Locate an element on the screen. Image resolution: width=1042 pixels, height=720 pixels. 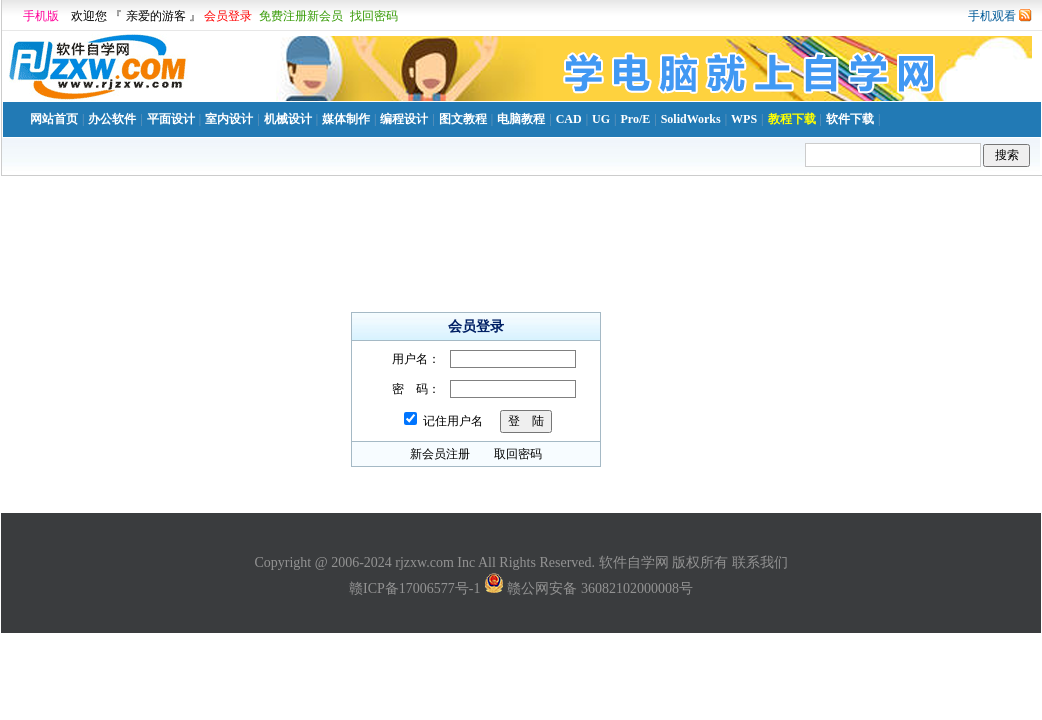
软件下载 is located at coordinates (850, 119).